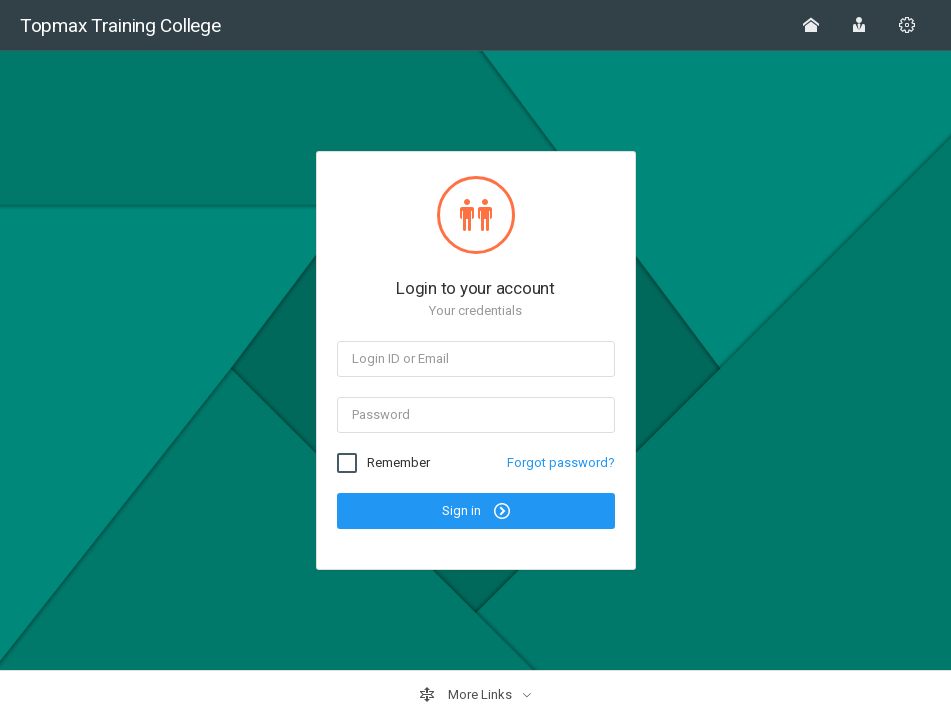 Image resolution: width=951 pixels, height=720 pixels. I want to click on Sign in, so click(476, 511).